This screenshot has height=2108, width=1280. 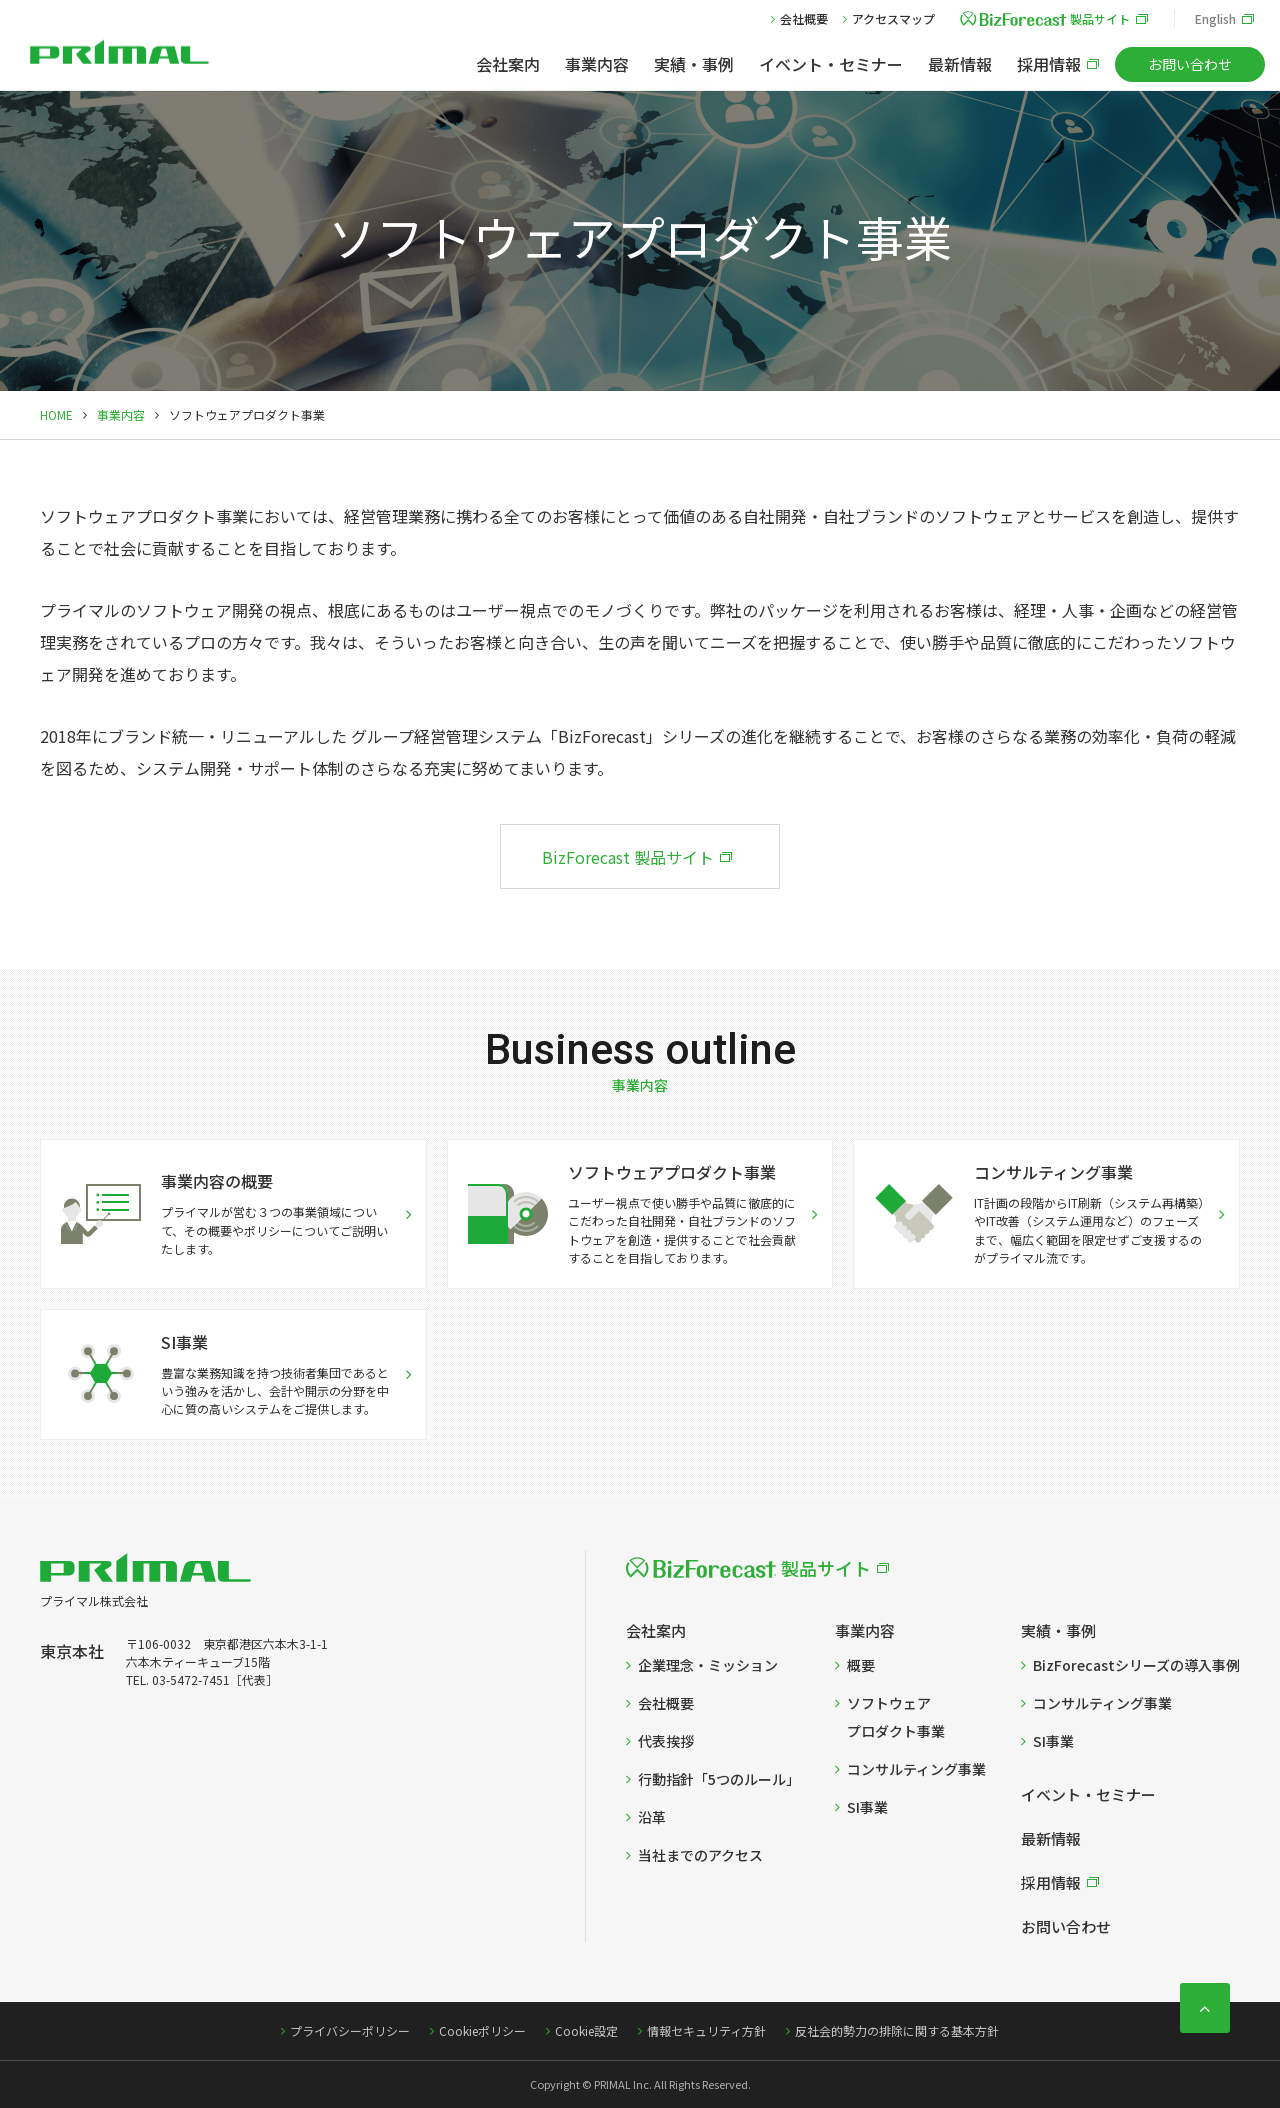 What do you see at coordinates (666, 1741) in the screenshot?
I see `代表挨拶` at bounding box center [666, 1741].